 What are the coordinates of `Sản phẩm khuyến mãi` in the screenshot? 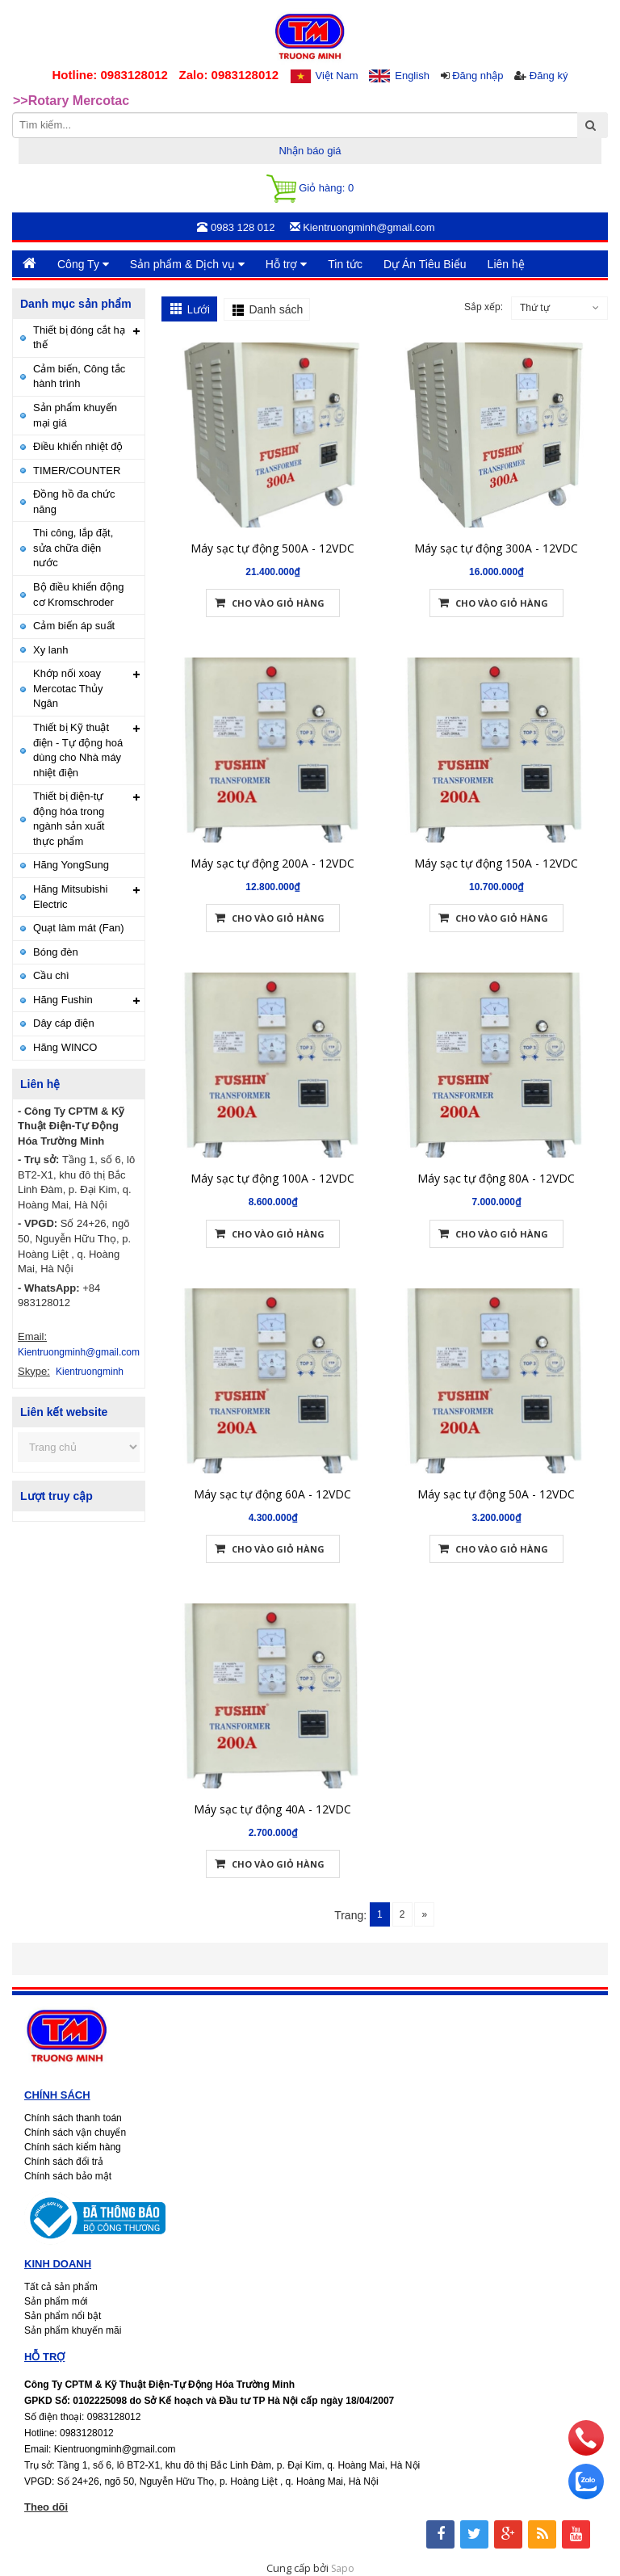 It's located at (72, 2330).